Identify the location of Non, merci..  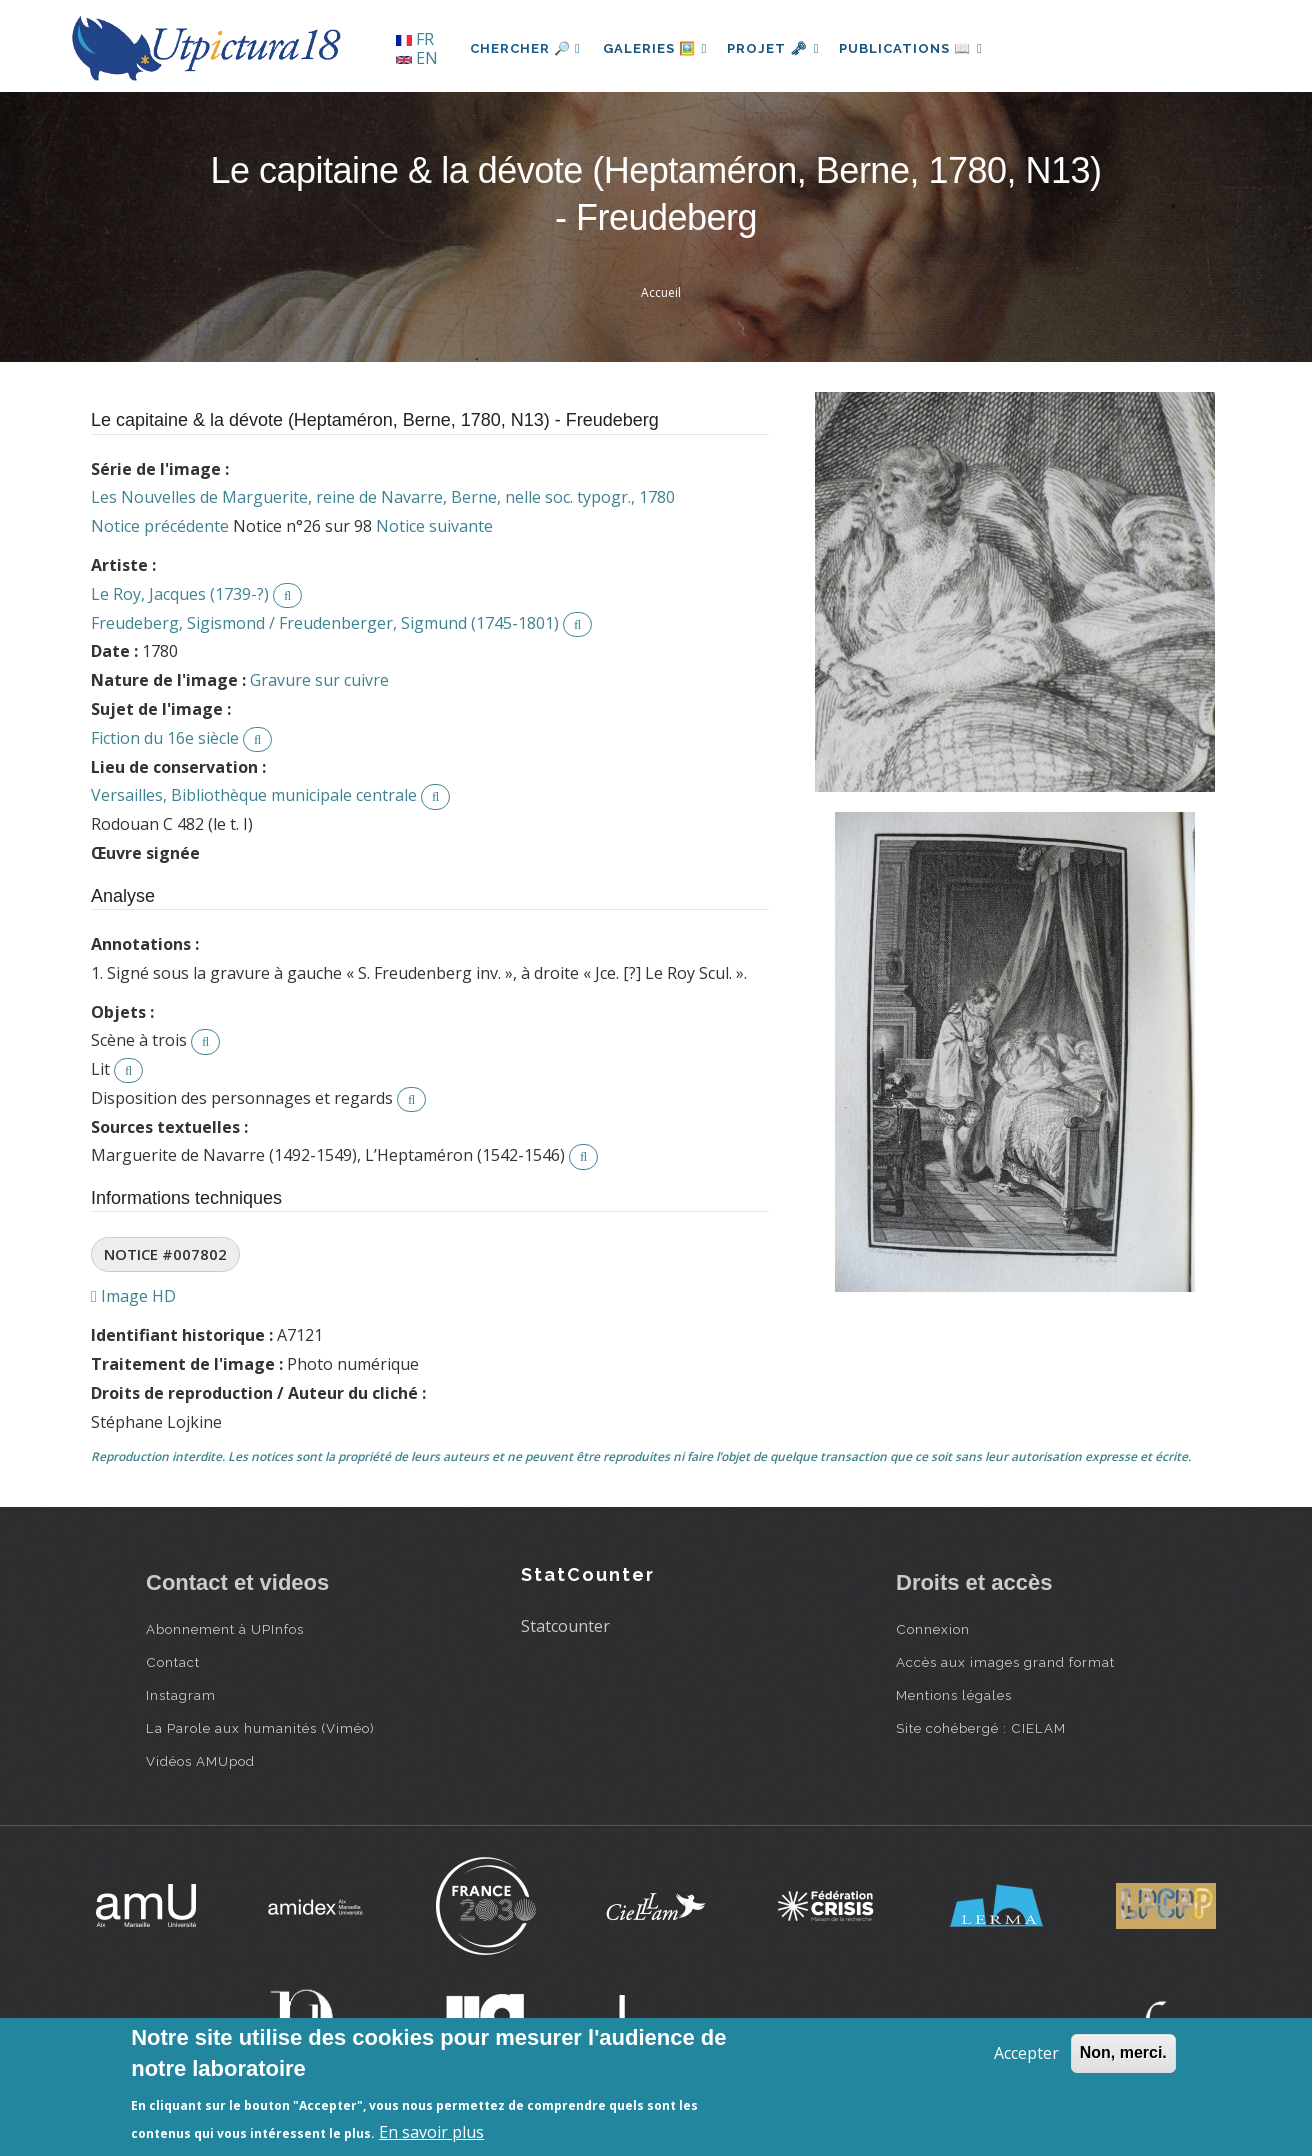
(1123, 2052).